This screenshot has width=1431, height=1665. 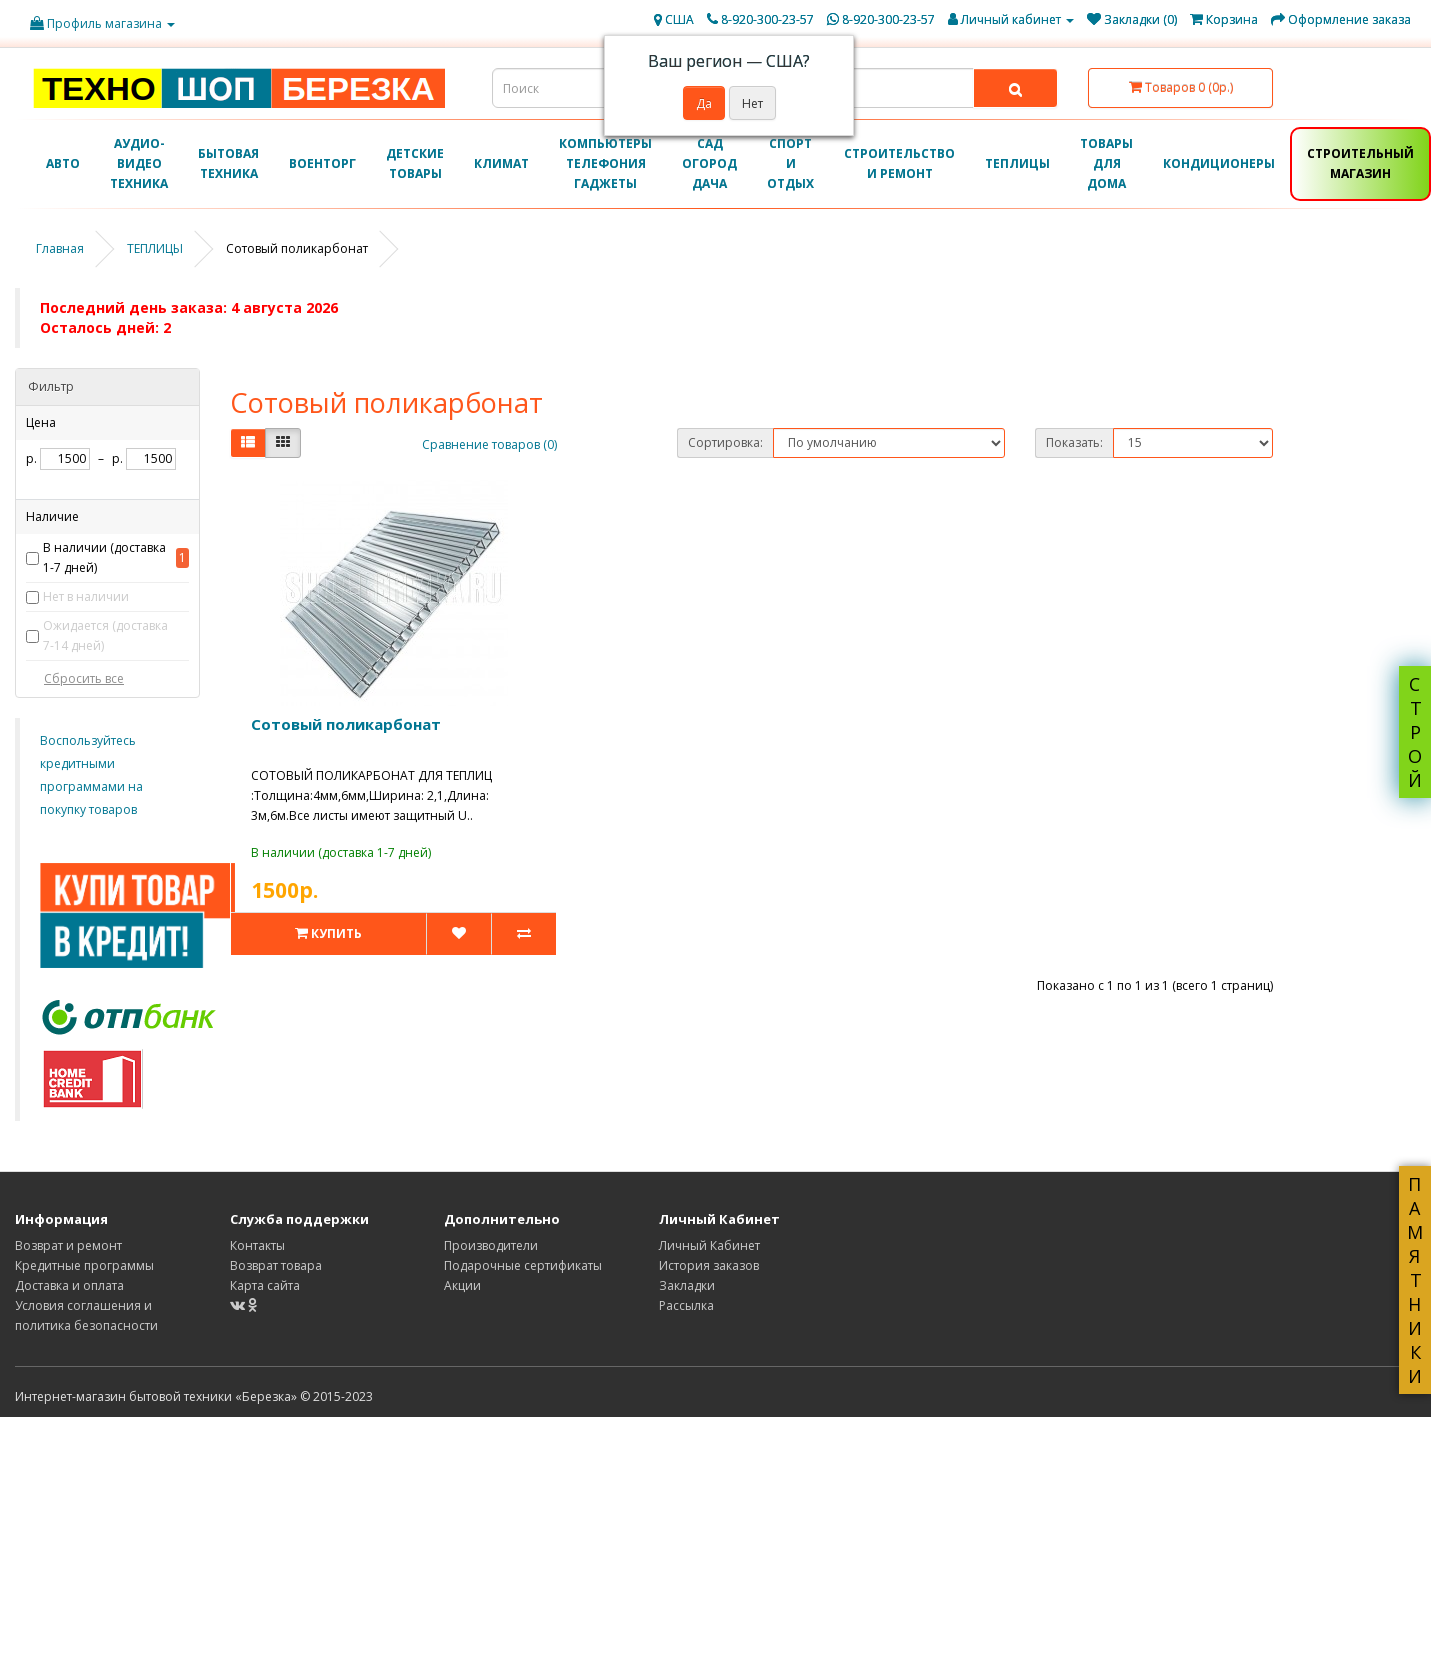 I want to click on Ожидается (доставка 7-14 дней), so click(x=105, y=635).